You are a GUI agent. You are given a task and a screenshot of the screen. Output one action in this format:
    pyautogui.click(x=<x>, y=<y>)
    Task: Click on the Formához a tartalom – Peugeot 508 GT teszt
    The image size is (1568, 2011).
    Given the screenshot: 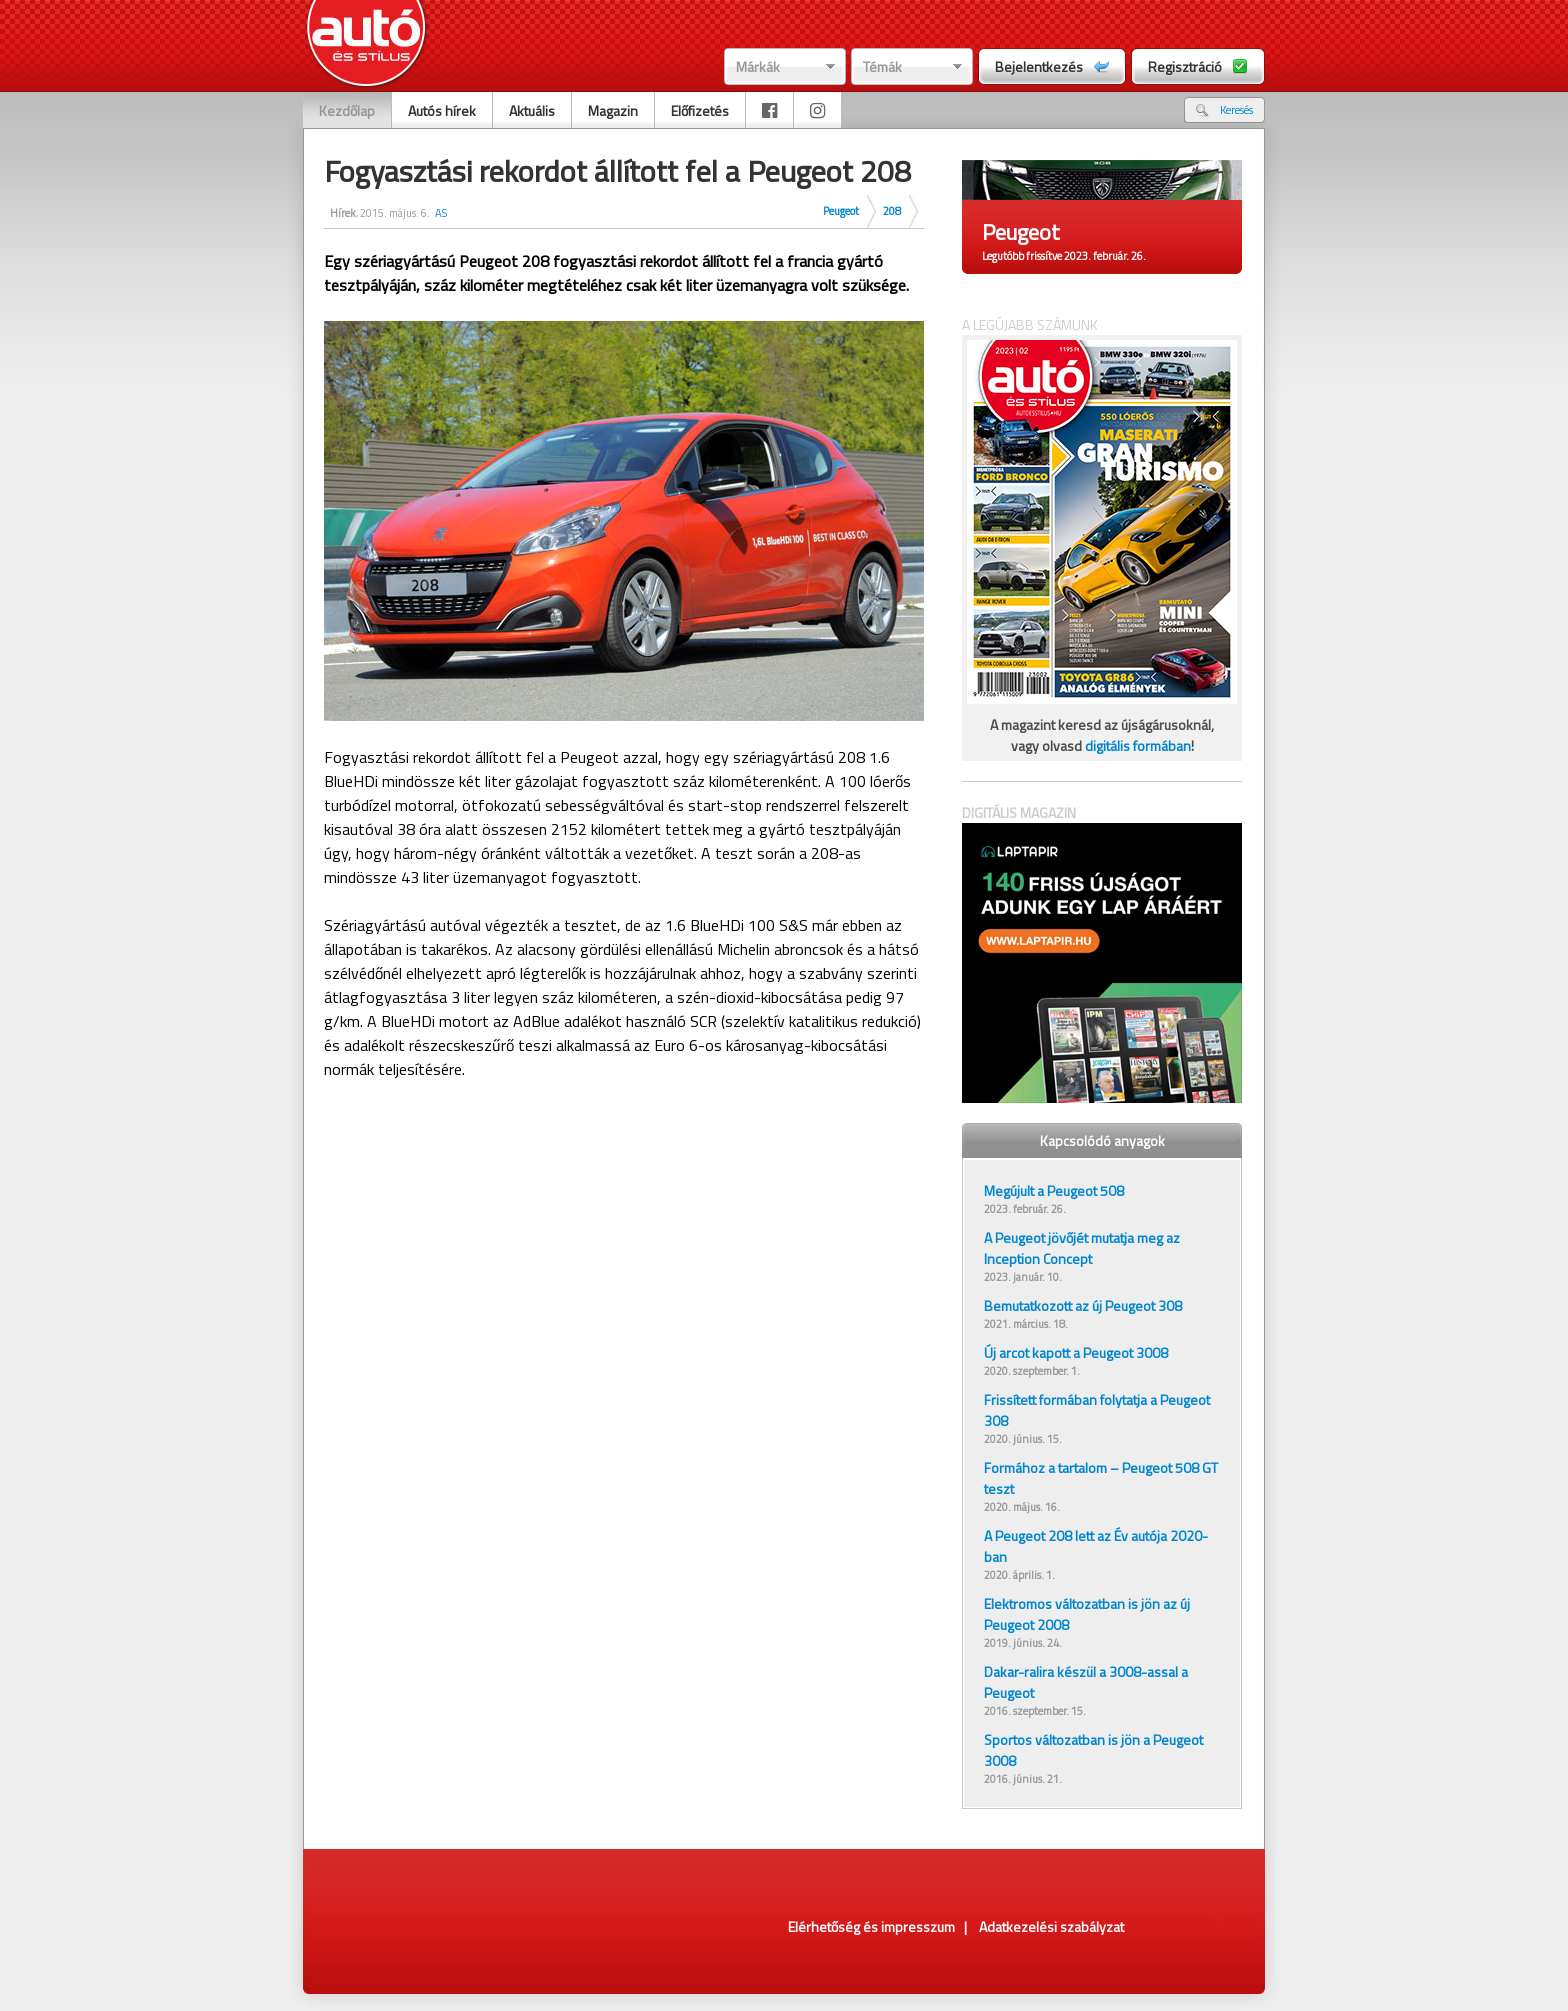 What is the action you would take?
    pyautogui.click(x=1101, y=1478)
    